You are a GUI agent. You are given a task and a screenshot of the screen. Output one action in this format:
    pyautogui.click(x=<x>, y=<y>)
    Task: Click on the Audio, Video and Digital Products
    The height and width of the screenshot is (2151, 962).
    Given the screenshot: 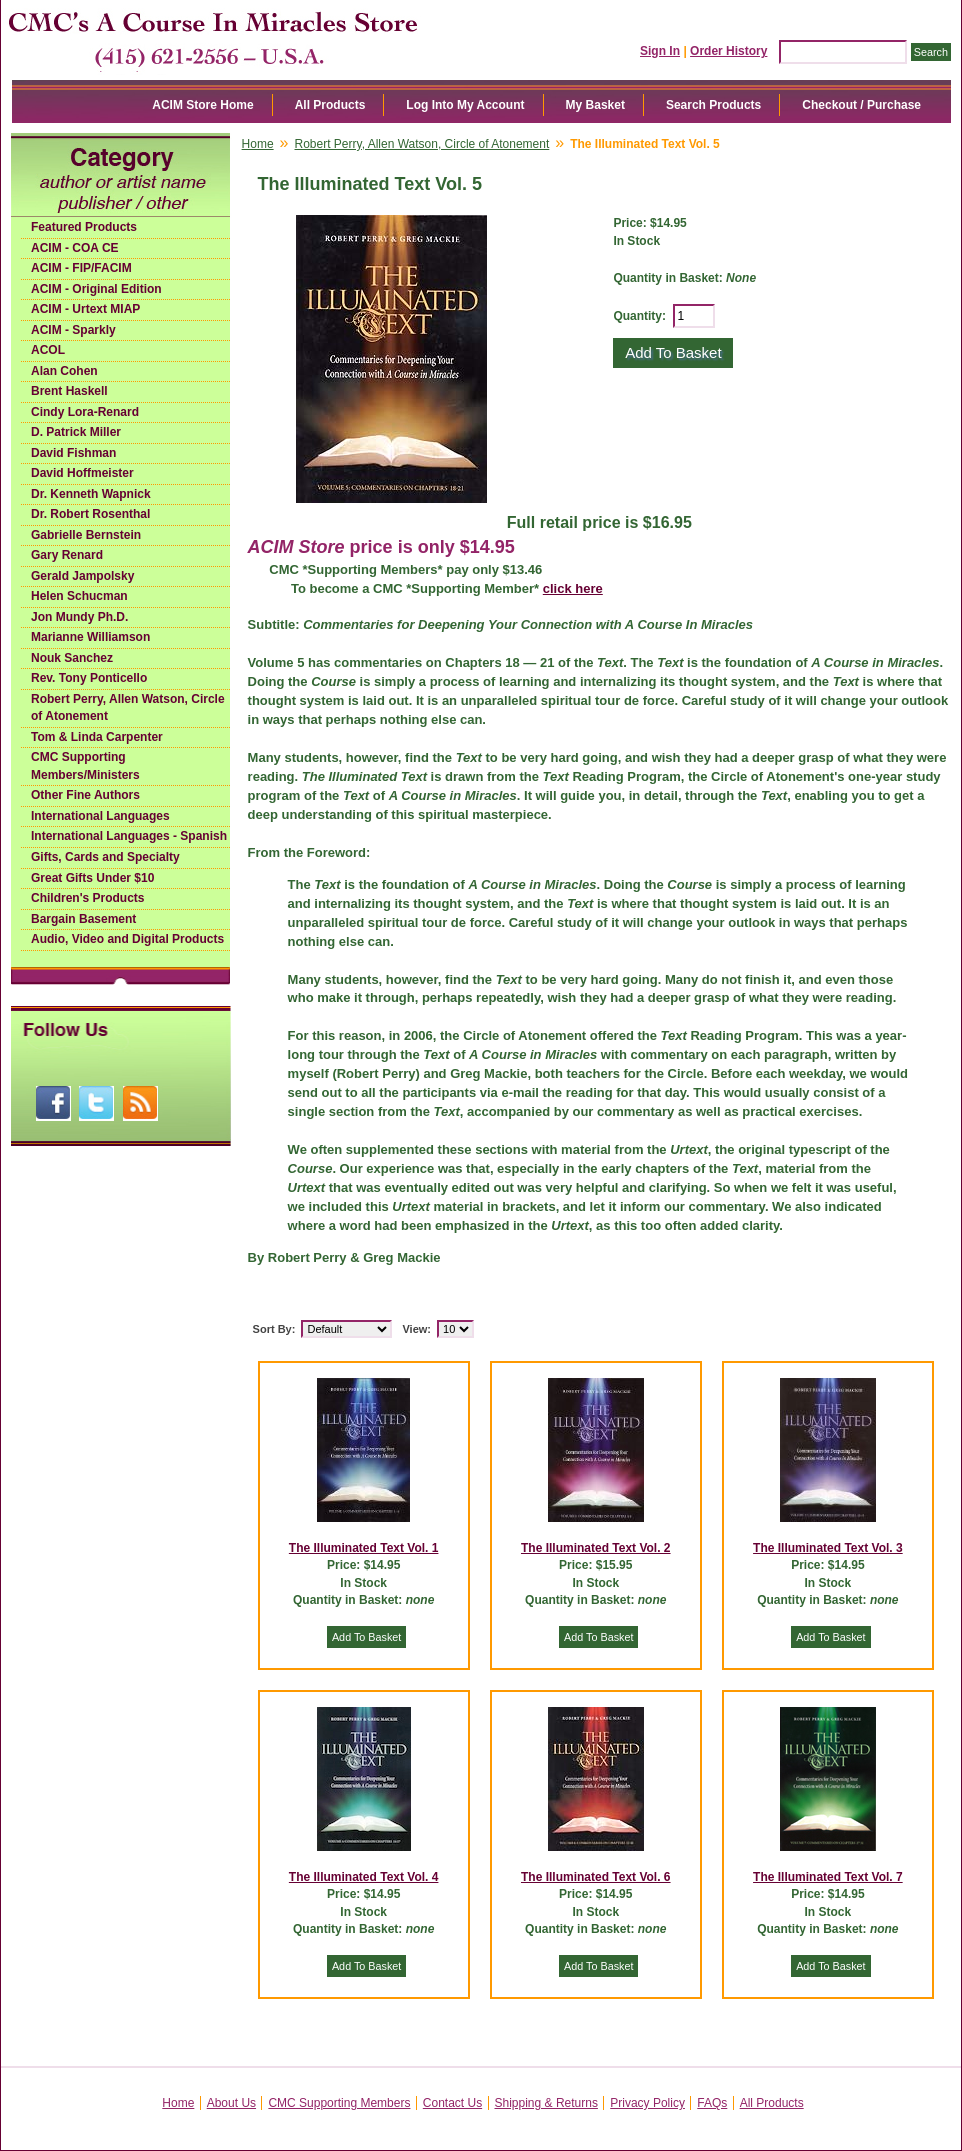 What is the action you would take?
    pyautogui.click(x=127, y=939)
    